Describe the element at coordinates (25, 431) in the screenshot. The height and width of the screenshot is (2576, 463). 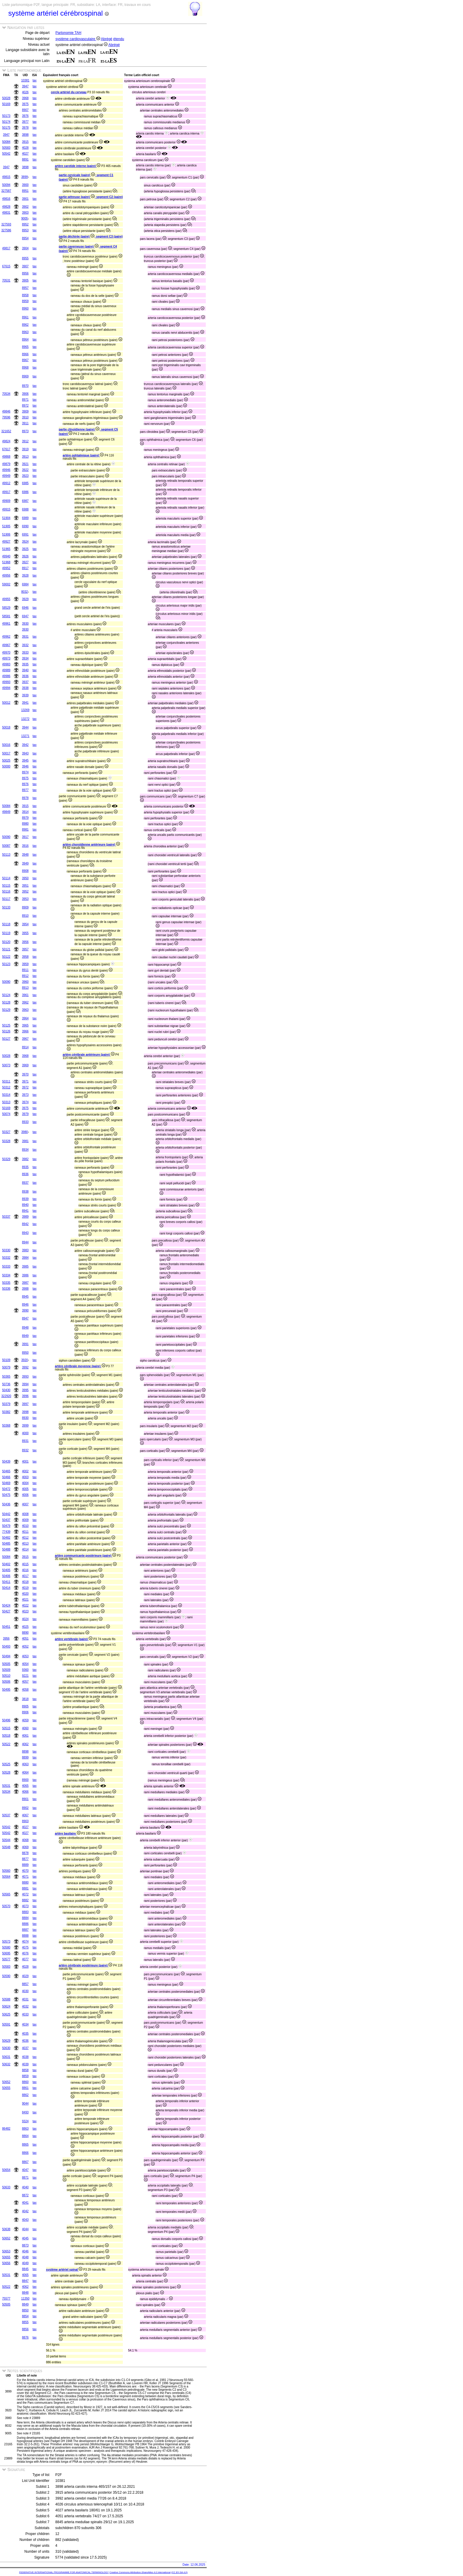
I see `8973` at that location.